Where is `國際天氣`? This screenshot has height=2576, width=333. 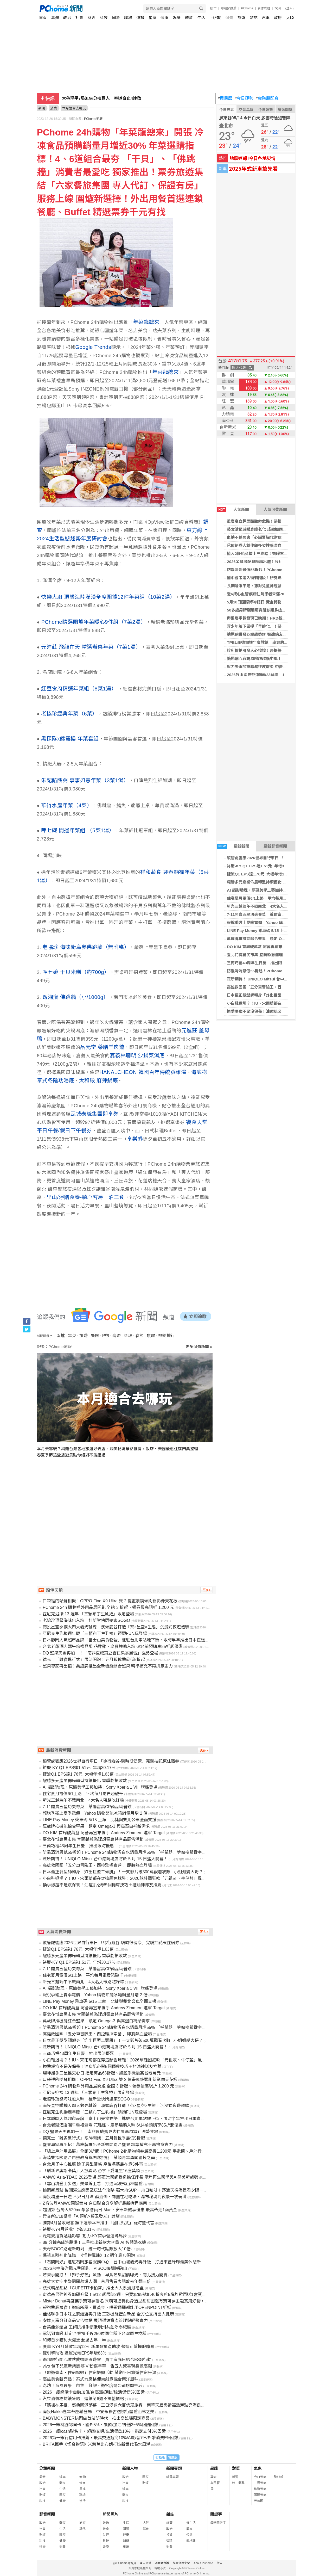
國際天氣 is located at coordinates (260, 2495).